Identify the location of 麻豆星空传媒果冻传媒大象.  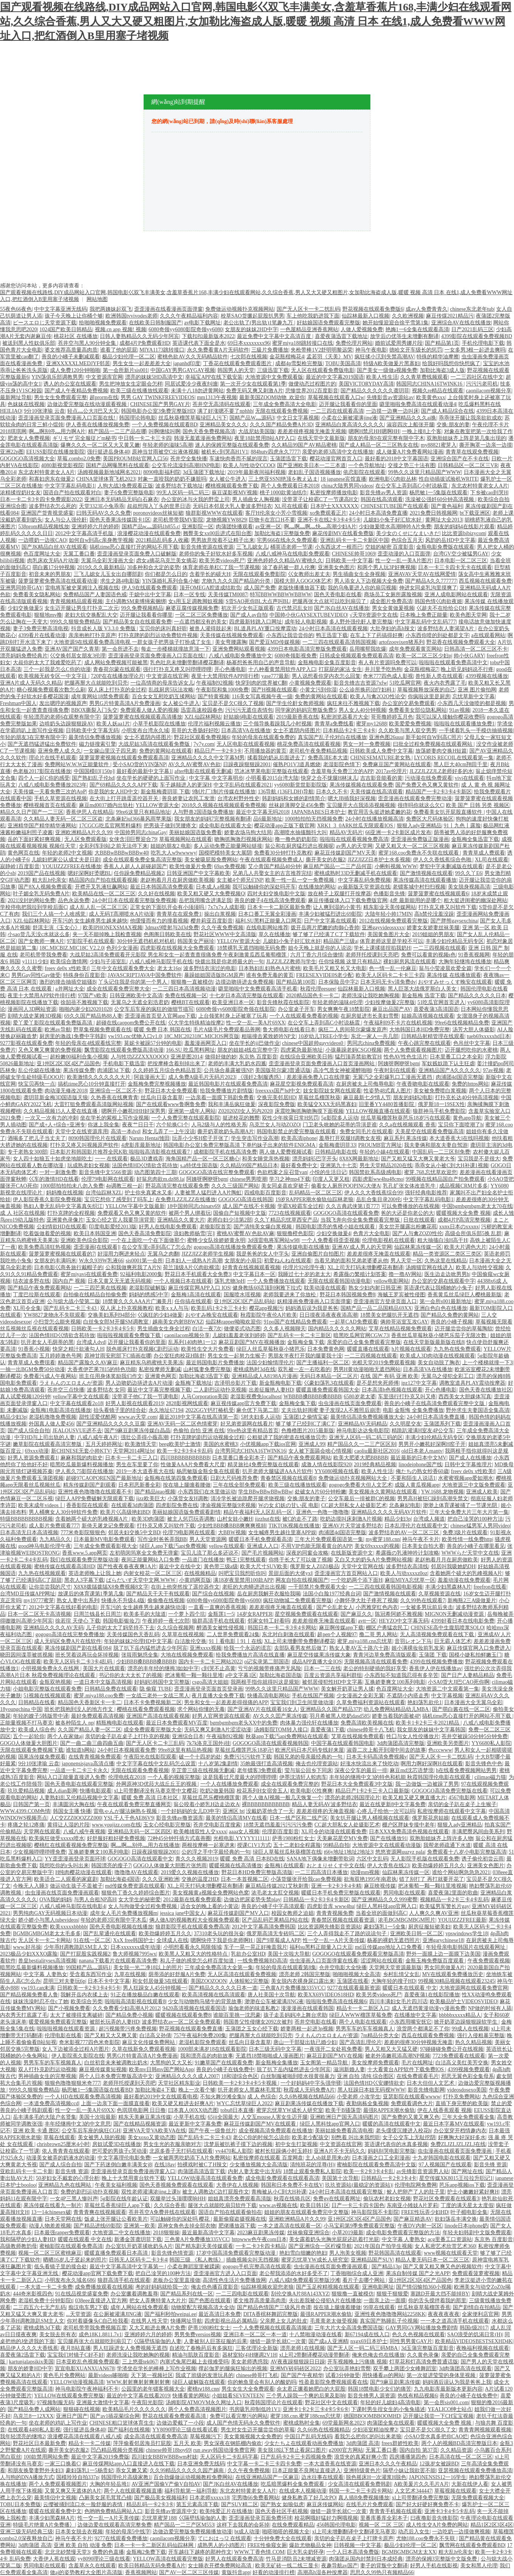
(319, 1655).